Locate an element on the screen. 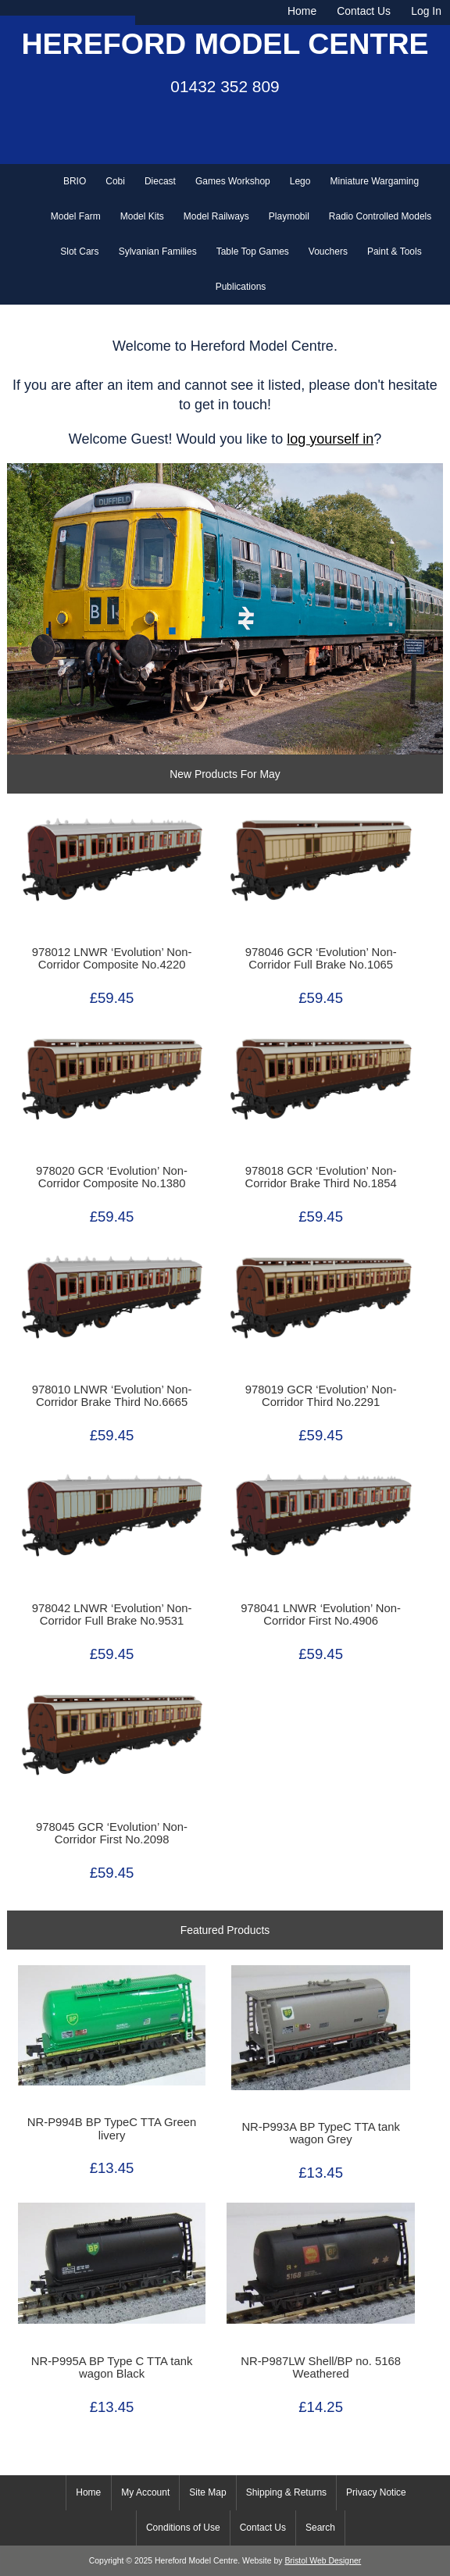 The image size is (450, 2576). 978020 GCR ‘Evolution’ Non-Corridor Composite No.1380 is located at coordinates (112, 1177).